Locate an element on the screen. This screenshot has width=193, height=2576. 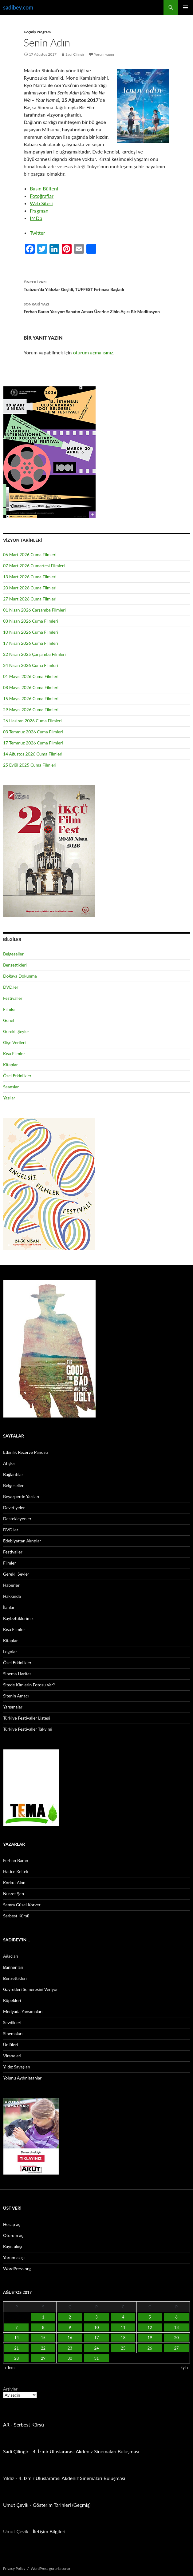
9 [Yazılar 9 August 2017 tarihinde yayınlandı] is located at coordinates (70, 2327).